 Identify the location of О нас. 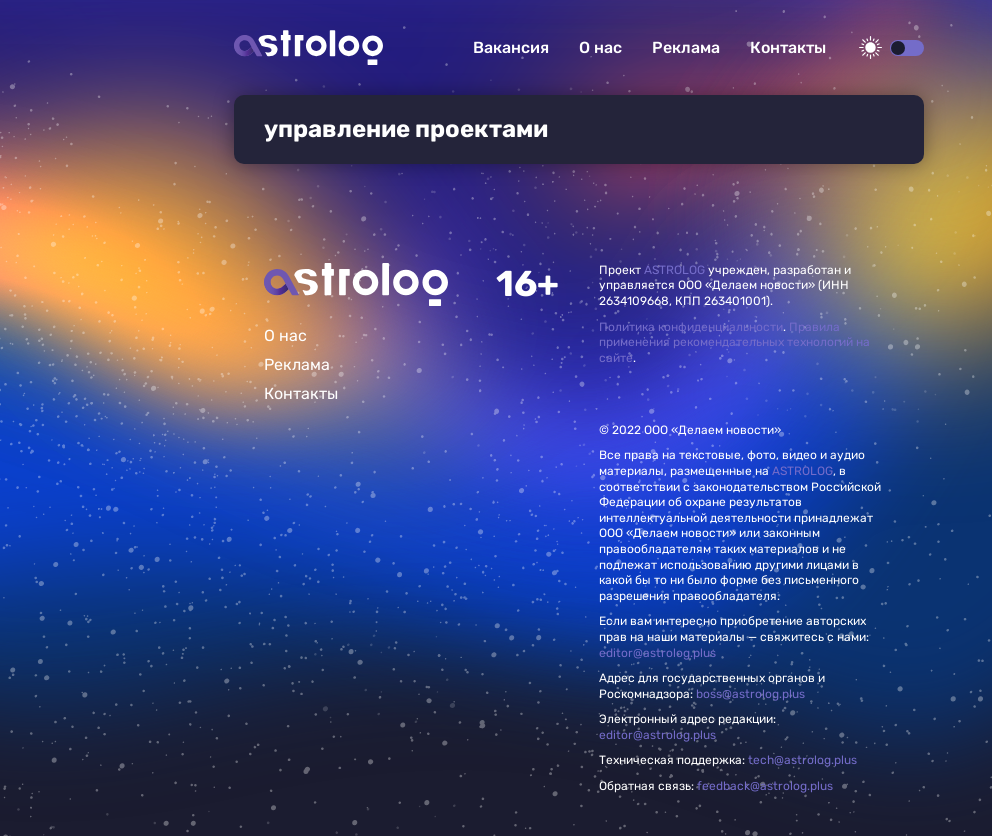
(600, 47).